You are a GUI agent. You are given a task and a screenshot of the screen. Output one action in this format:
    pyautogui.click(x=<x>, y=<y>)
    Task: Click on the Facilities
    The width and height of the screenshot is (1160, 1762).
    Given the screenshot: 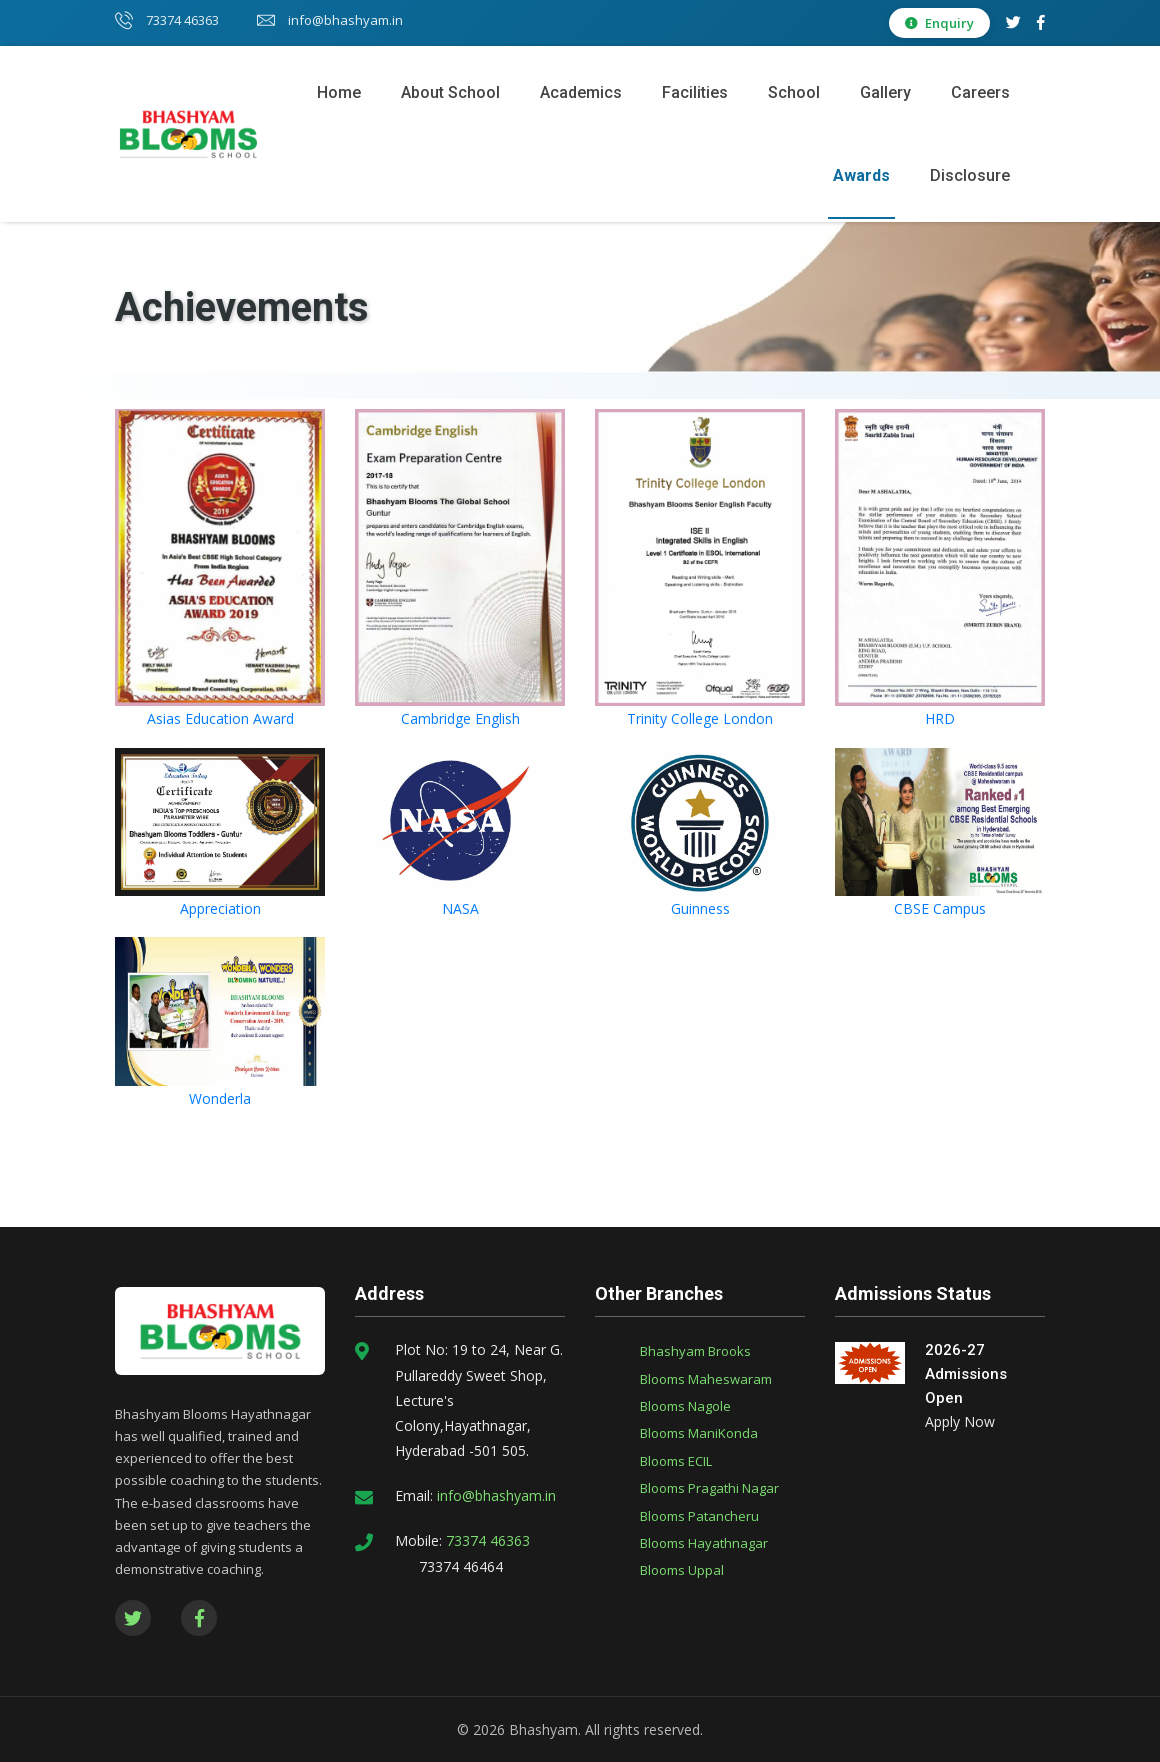 What is the action you would take?
    pyautogui.click(x=695, y=92)
    